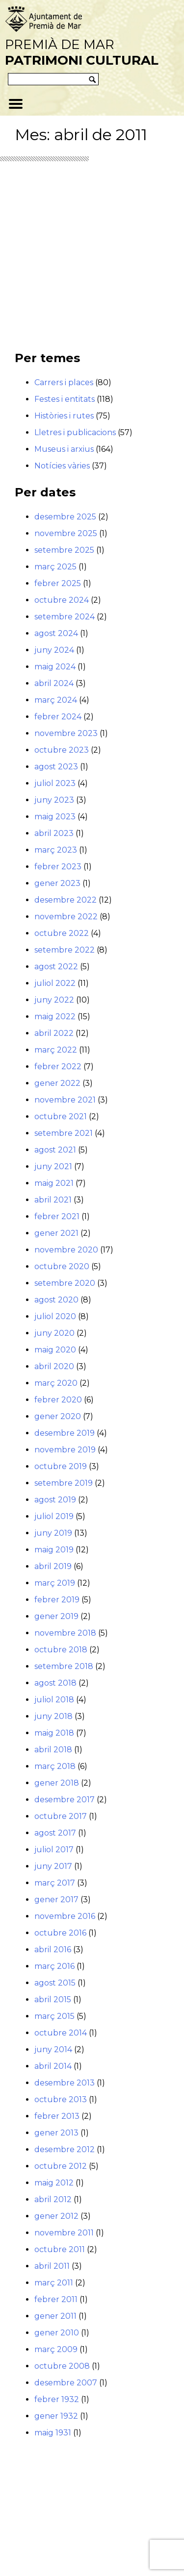 Image resolution: width=184 pixels, height=2576 pixels. Describe the element at coordinates (61, 750) in the screenshot. I see `octubre 2023` at that location.